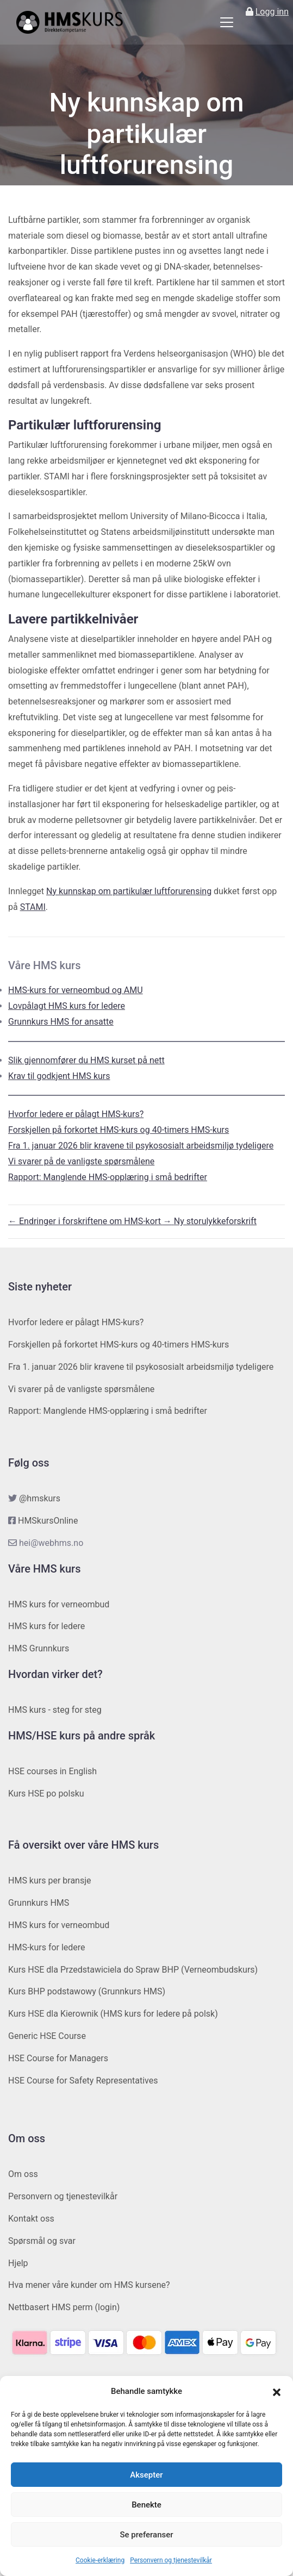 This screenshot has height=2576, width=293. I want to click on Kurs BHP podstawowy (Grunnkurs HMS), so click(86, 1991).